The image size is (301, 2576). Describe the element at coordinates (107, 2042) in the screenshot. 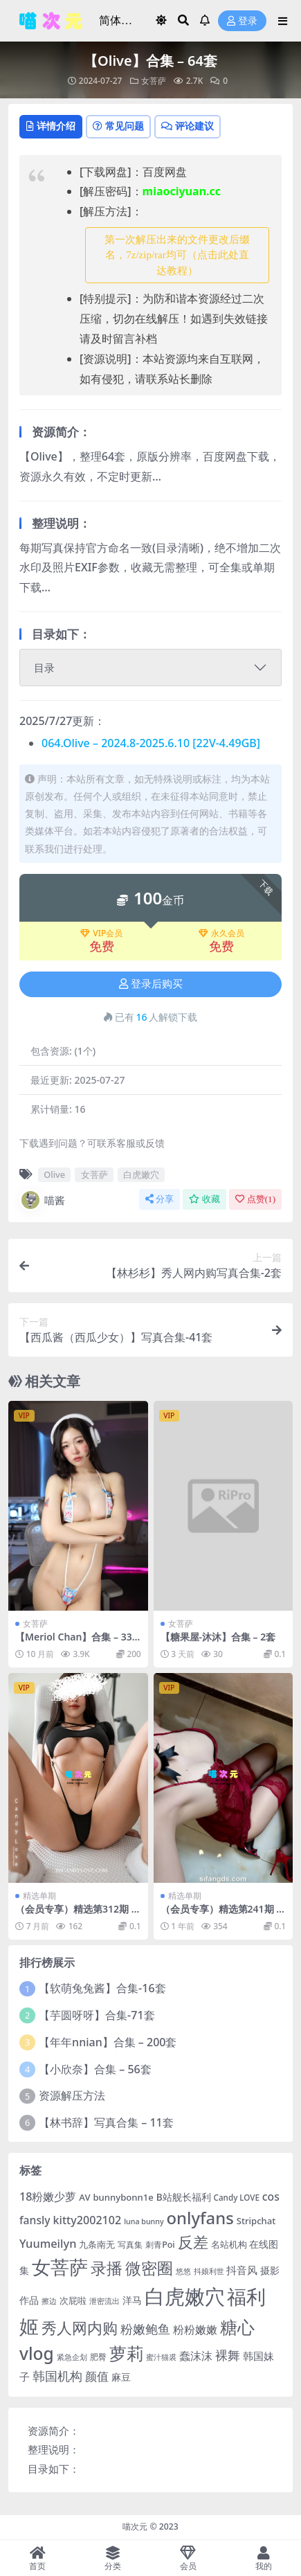

I see `【年年nnian】合集 – 200套` at that location.